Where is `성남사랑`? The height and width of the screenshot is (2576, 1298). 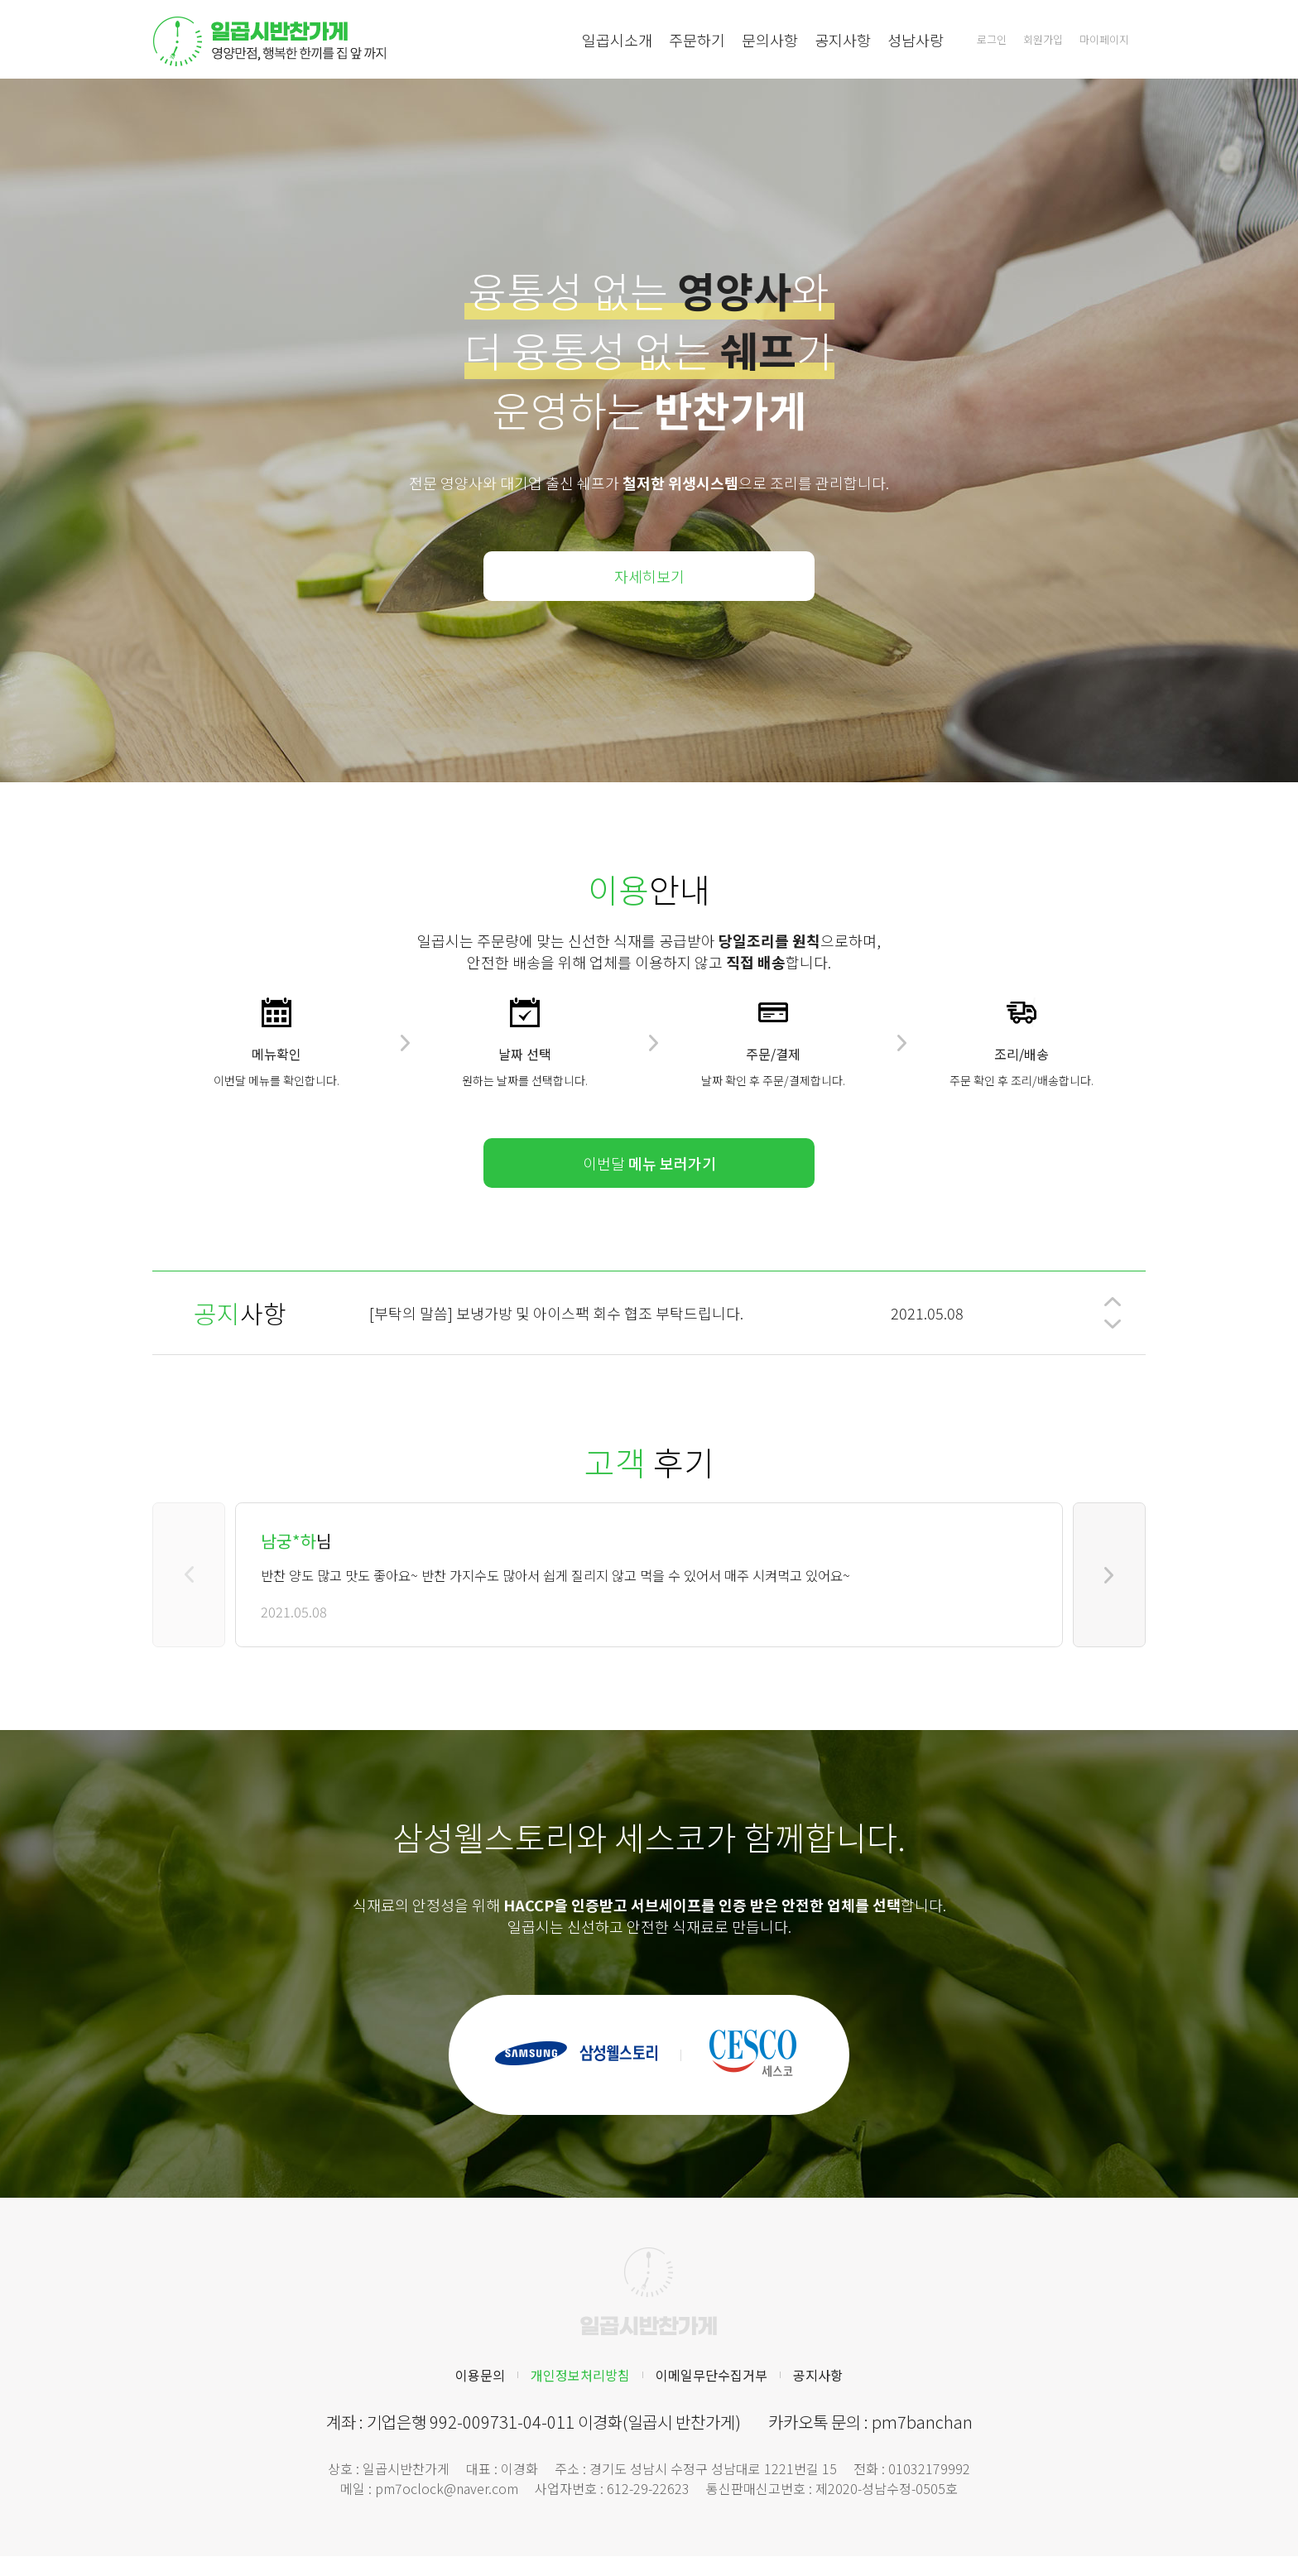
성남사랑 is located at coordinates (915, 39).